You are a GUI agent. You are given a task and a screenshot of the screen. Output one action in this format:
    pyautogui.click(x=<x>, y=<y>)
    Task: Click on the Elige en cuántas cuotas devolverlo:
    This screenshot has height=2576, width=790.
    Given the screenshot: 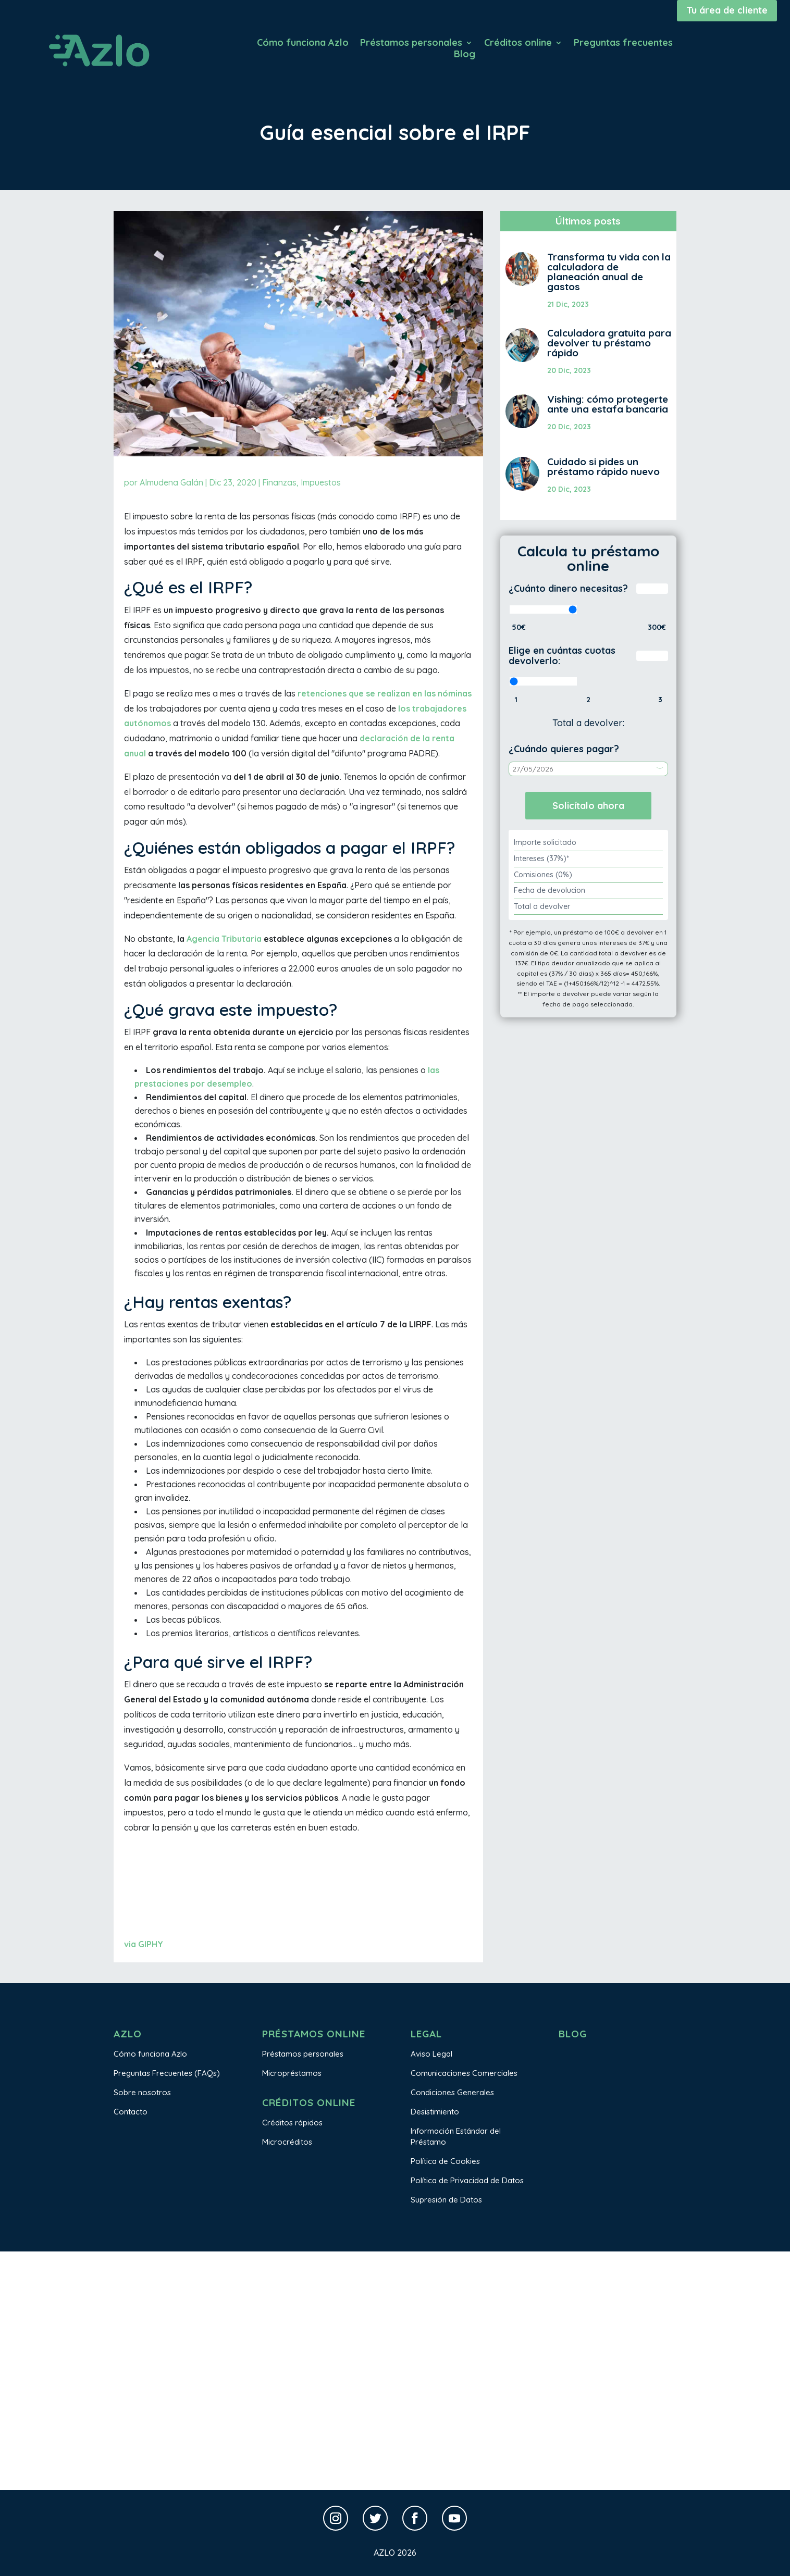 What is the action you would take?
    pyautogui.click(x=562, y=655)
    